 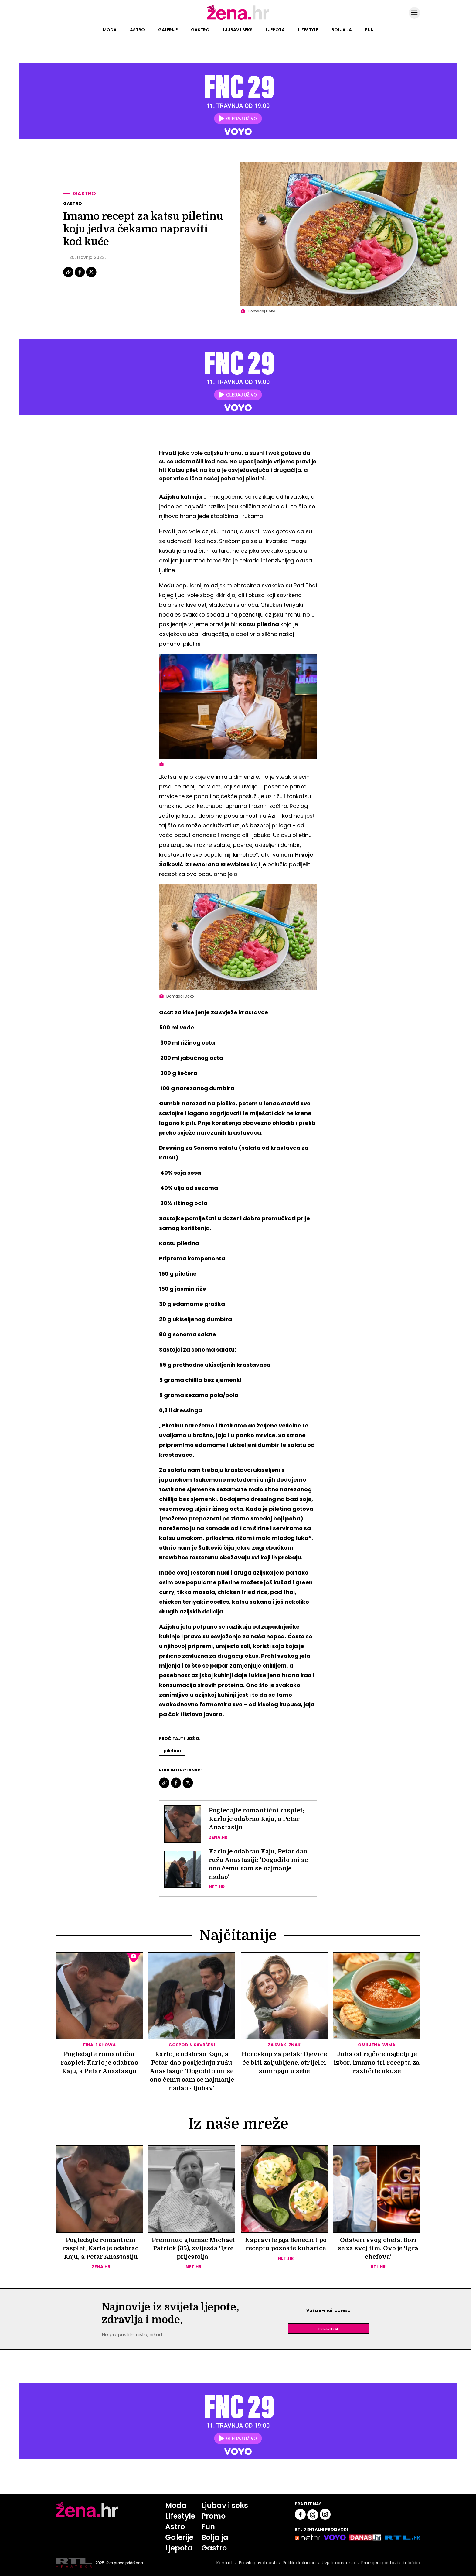 I want to click on Gastro, so click(x=200, y=30).